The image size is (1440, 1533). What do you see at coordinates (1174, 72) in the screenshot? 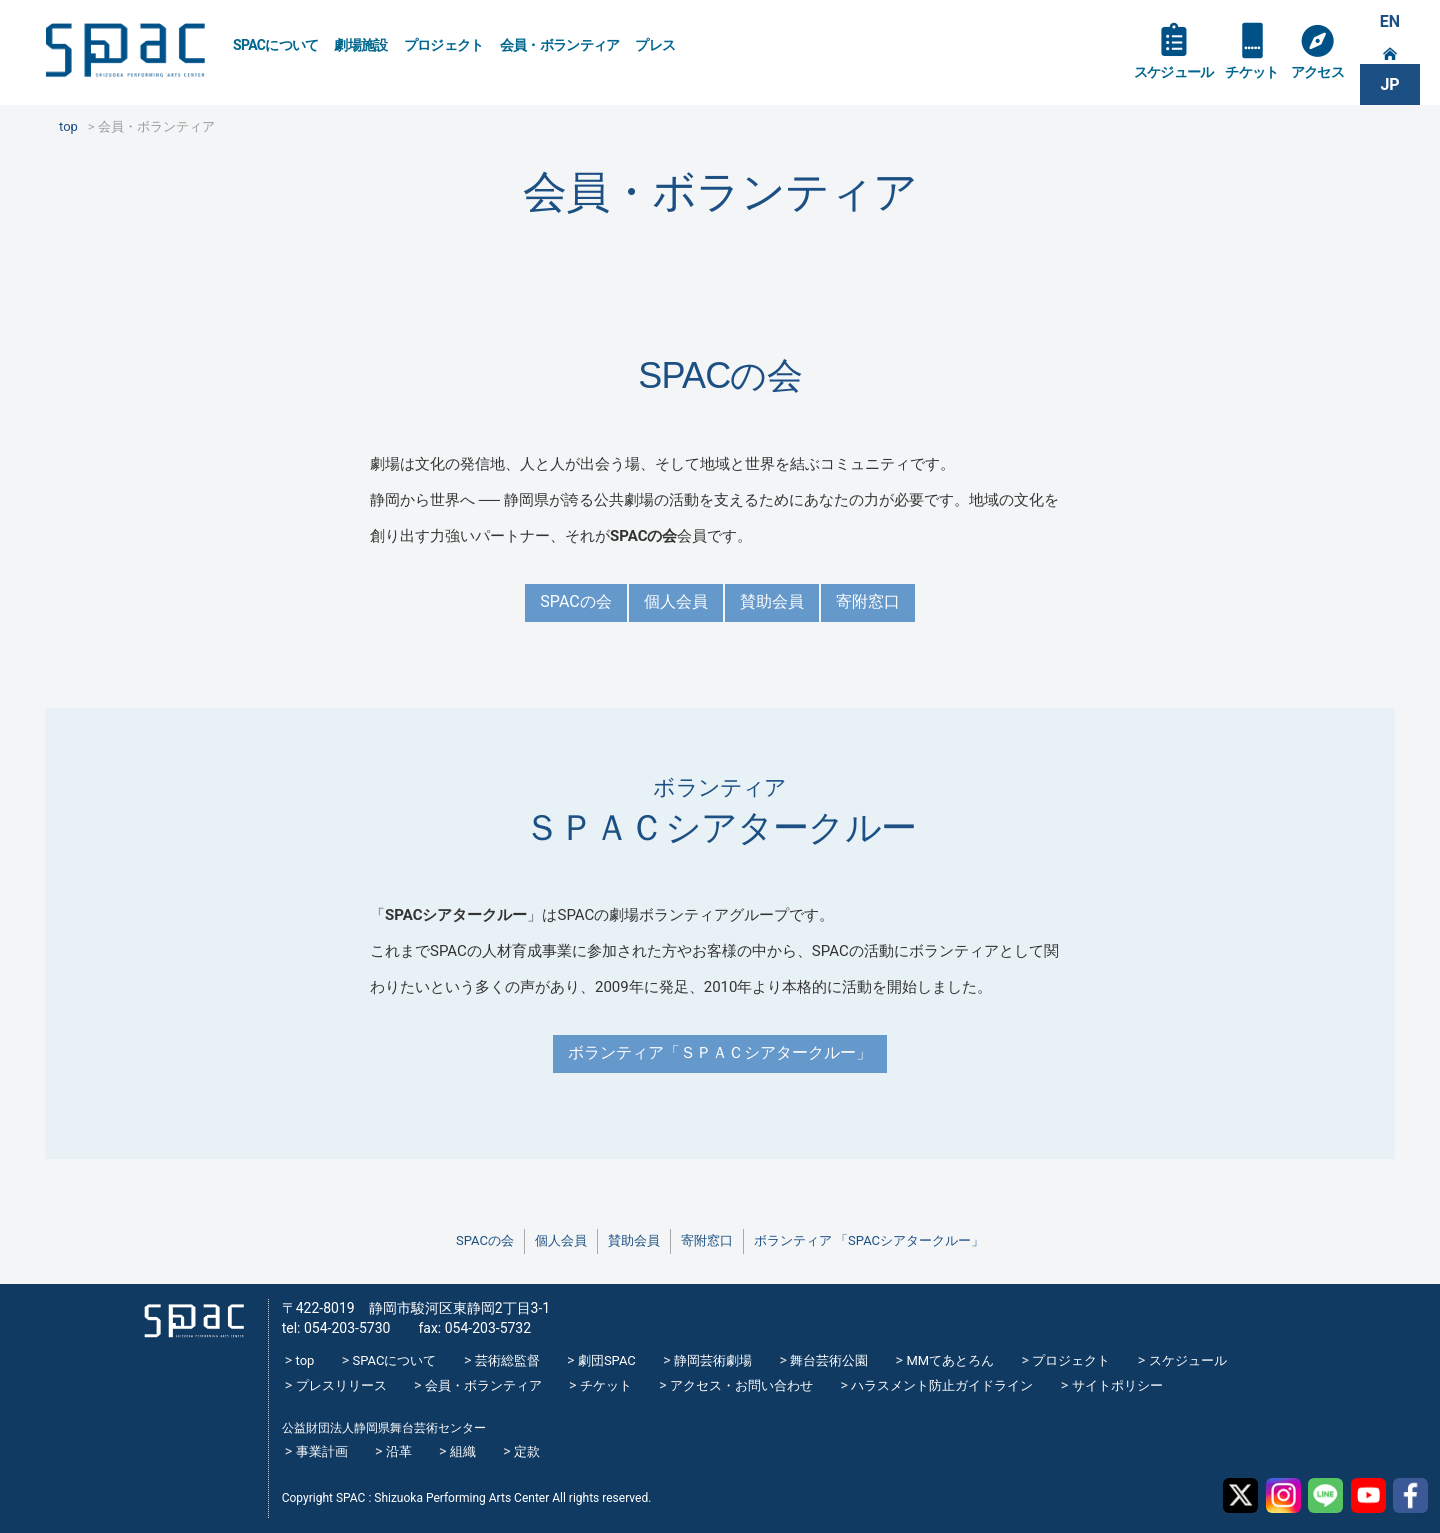
I see `スケジュール` at bounding box center [1174, 72].